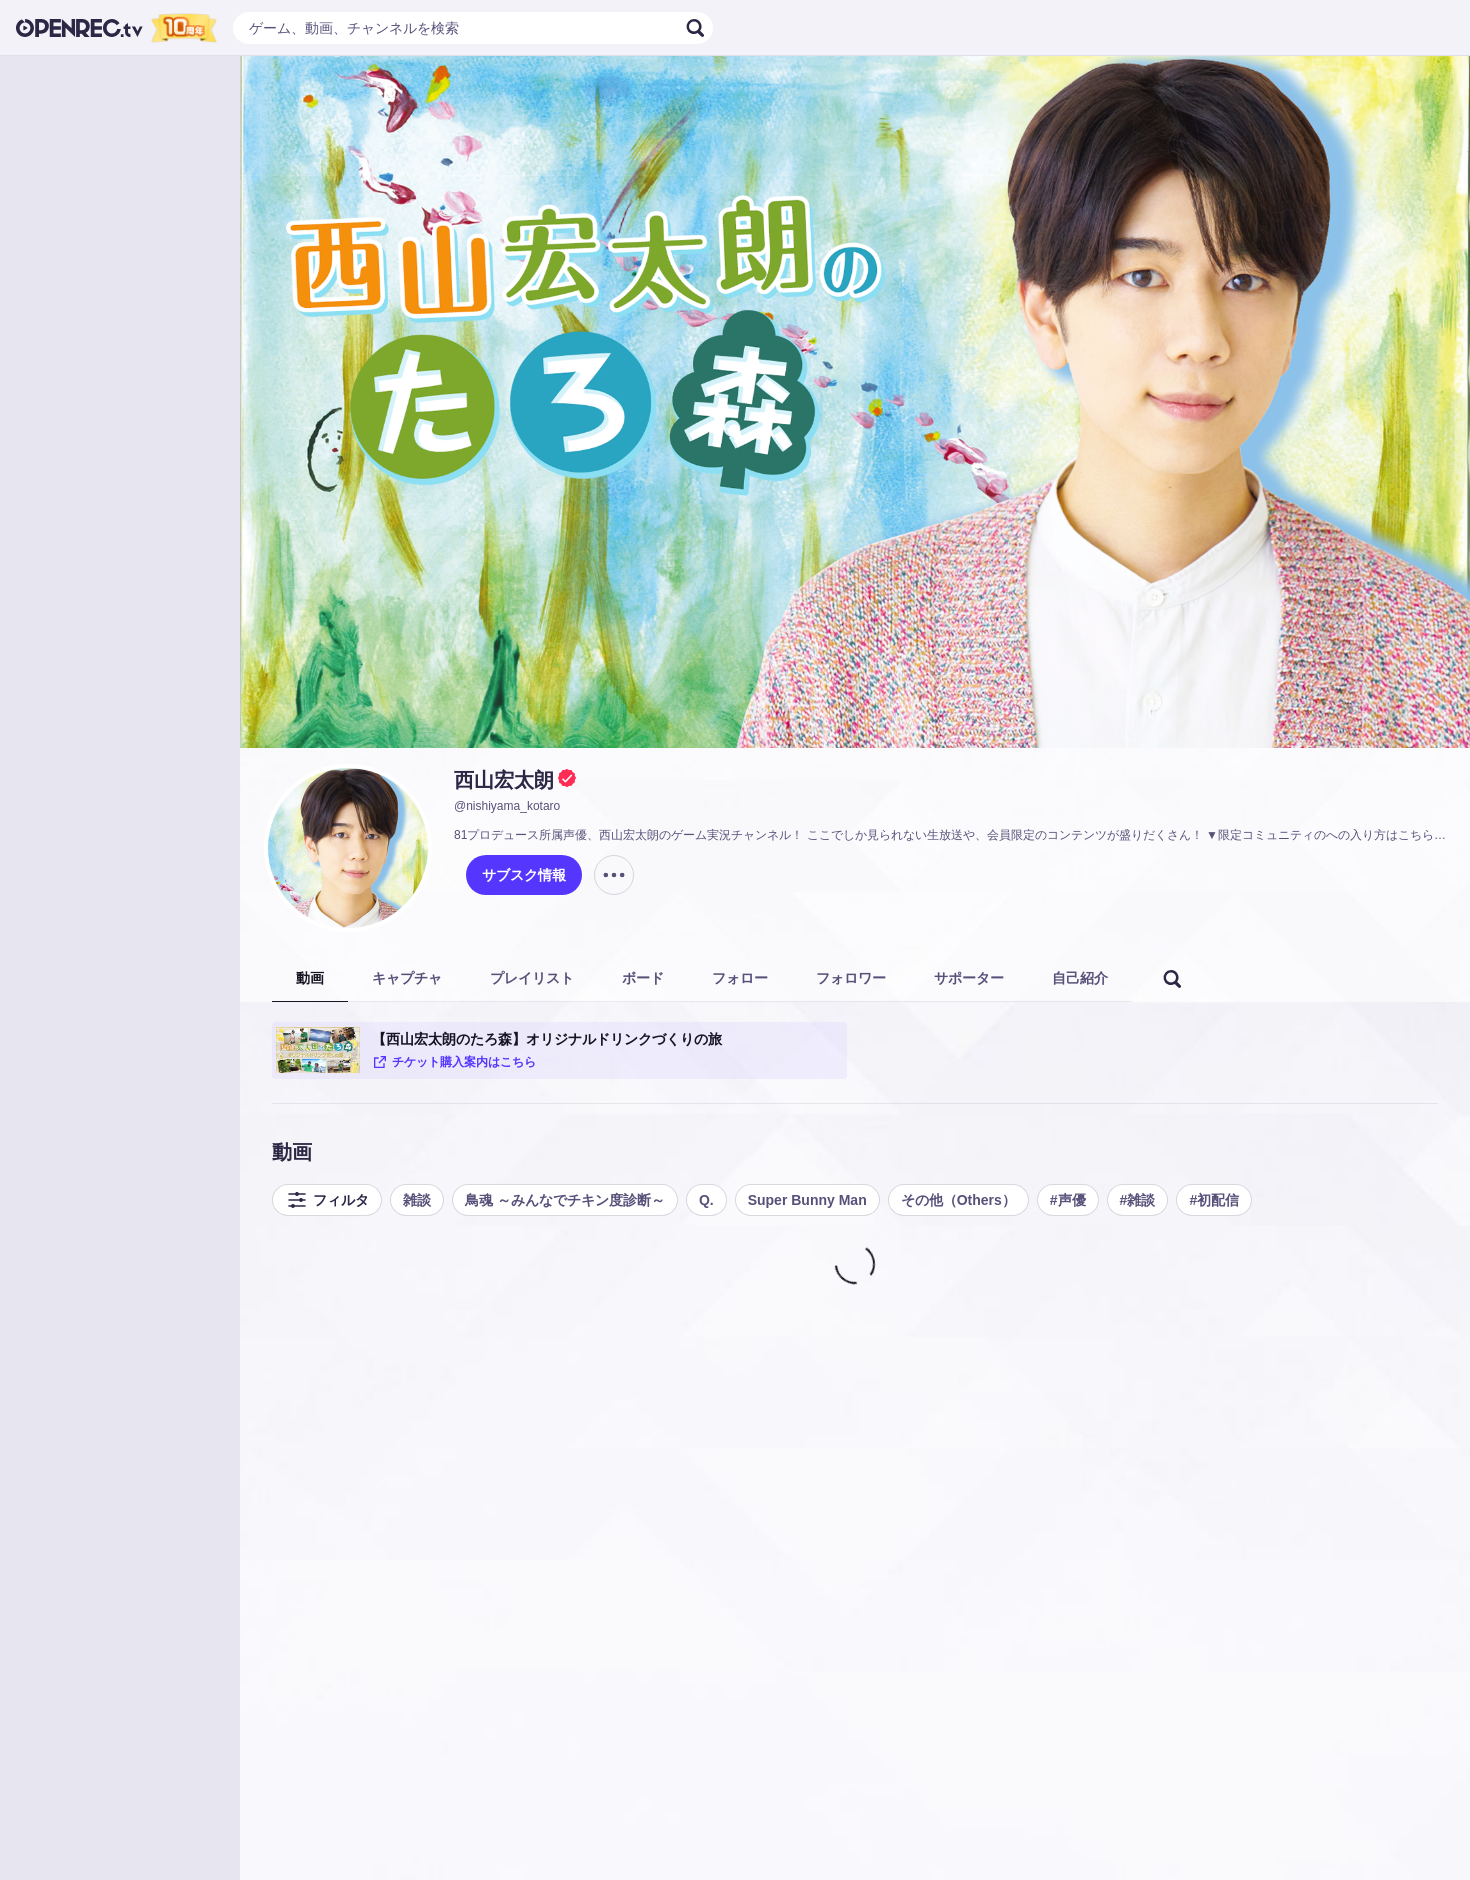  Describe the element at coordinates (807, 1200) in the screenshot. I see `Super Bunny Man` at that location.